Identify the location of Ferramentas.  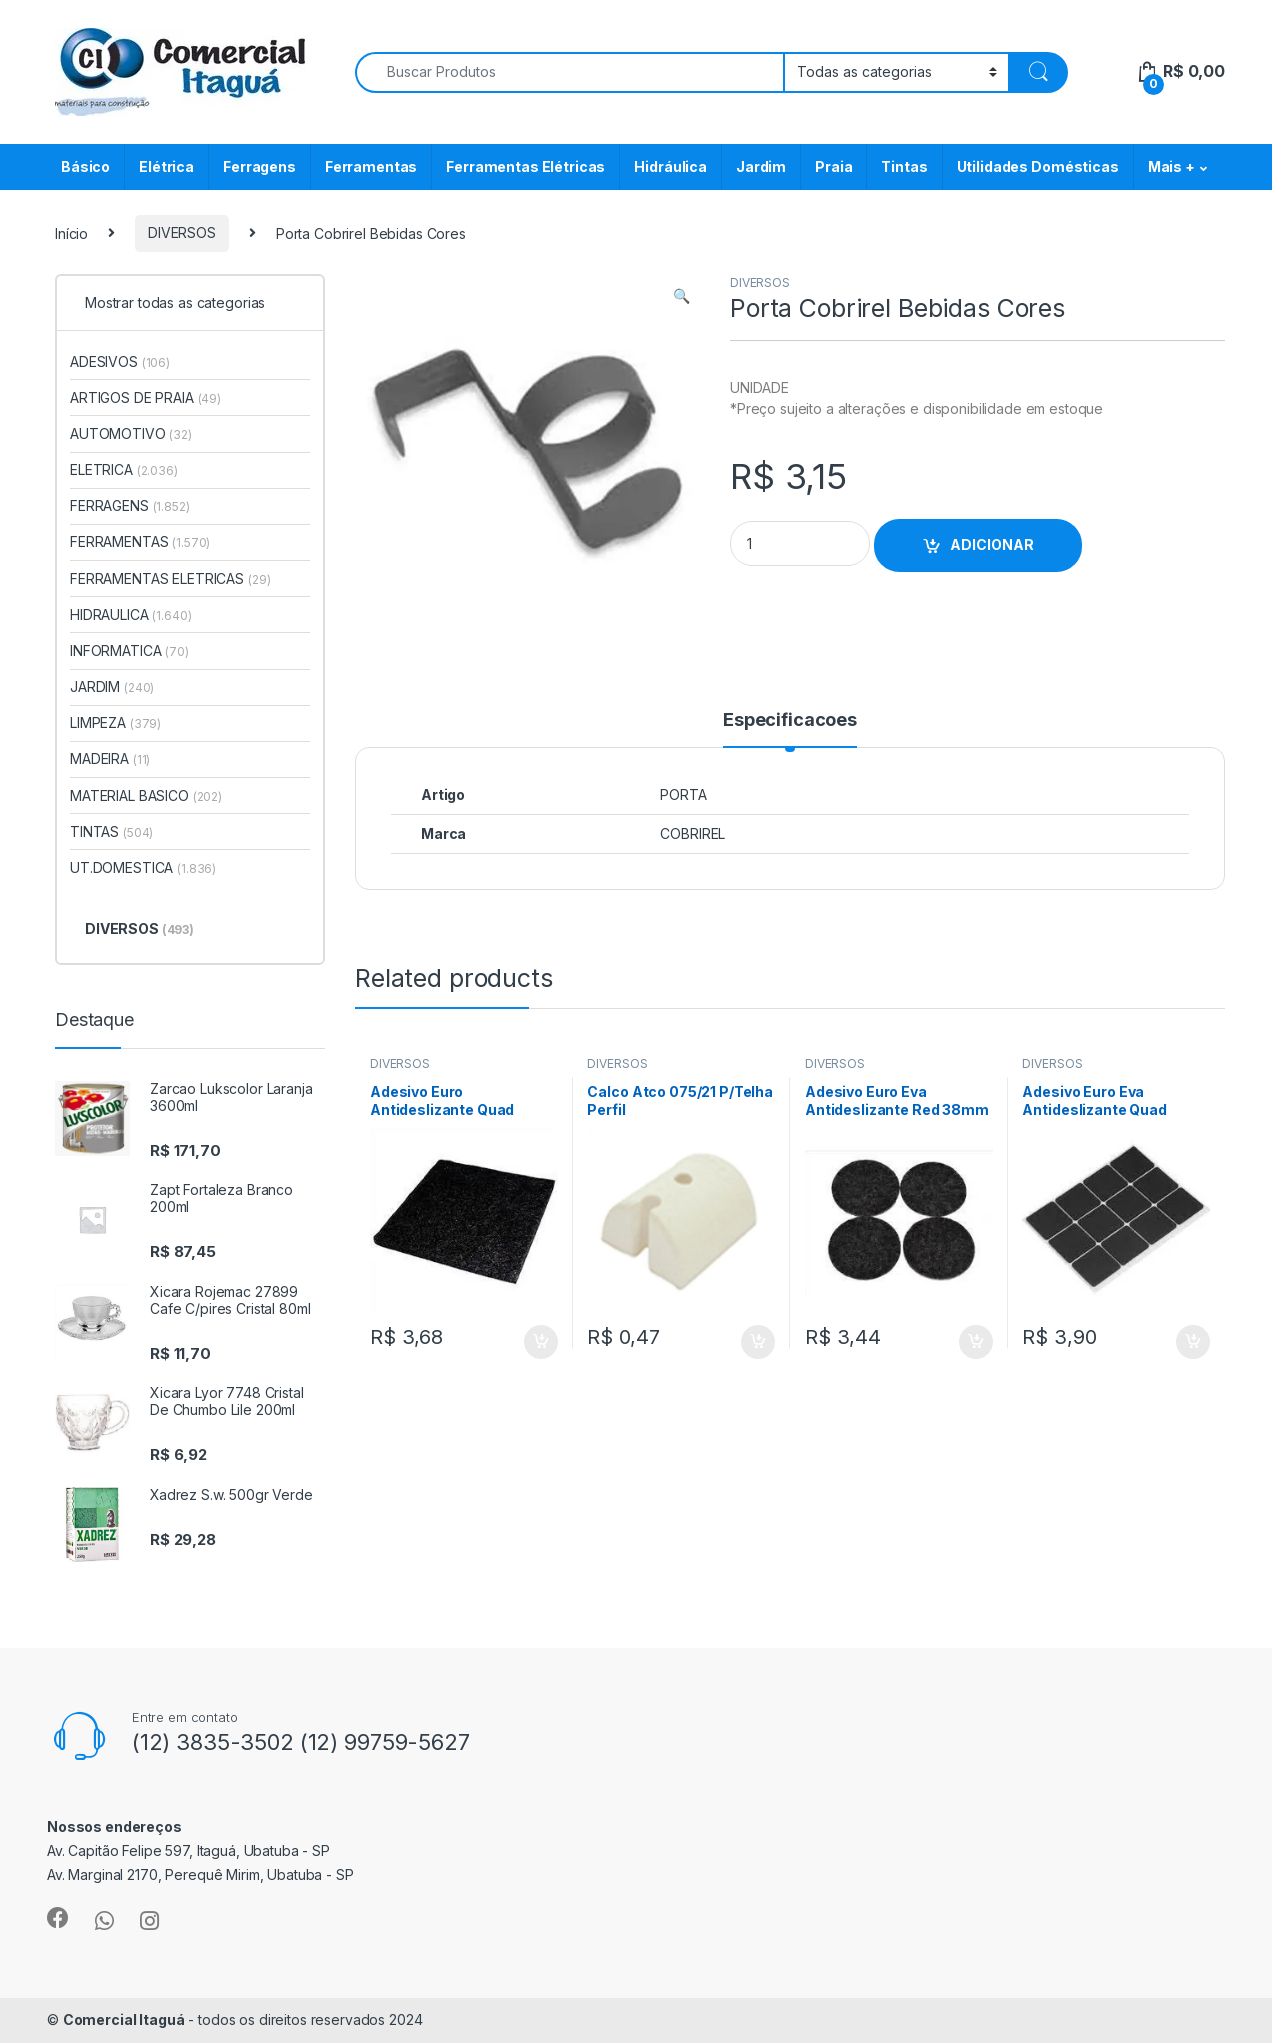
(371, 166).